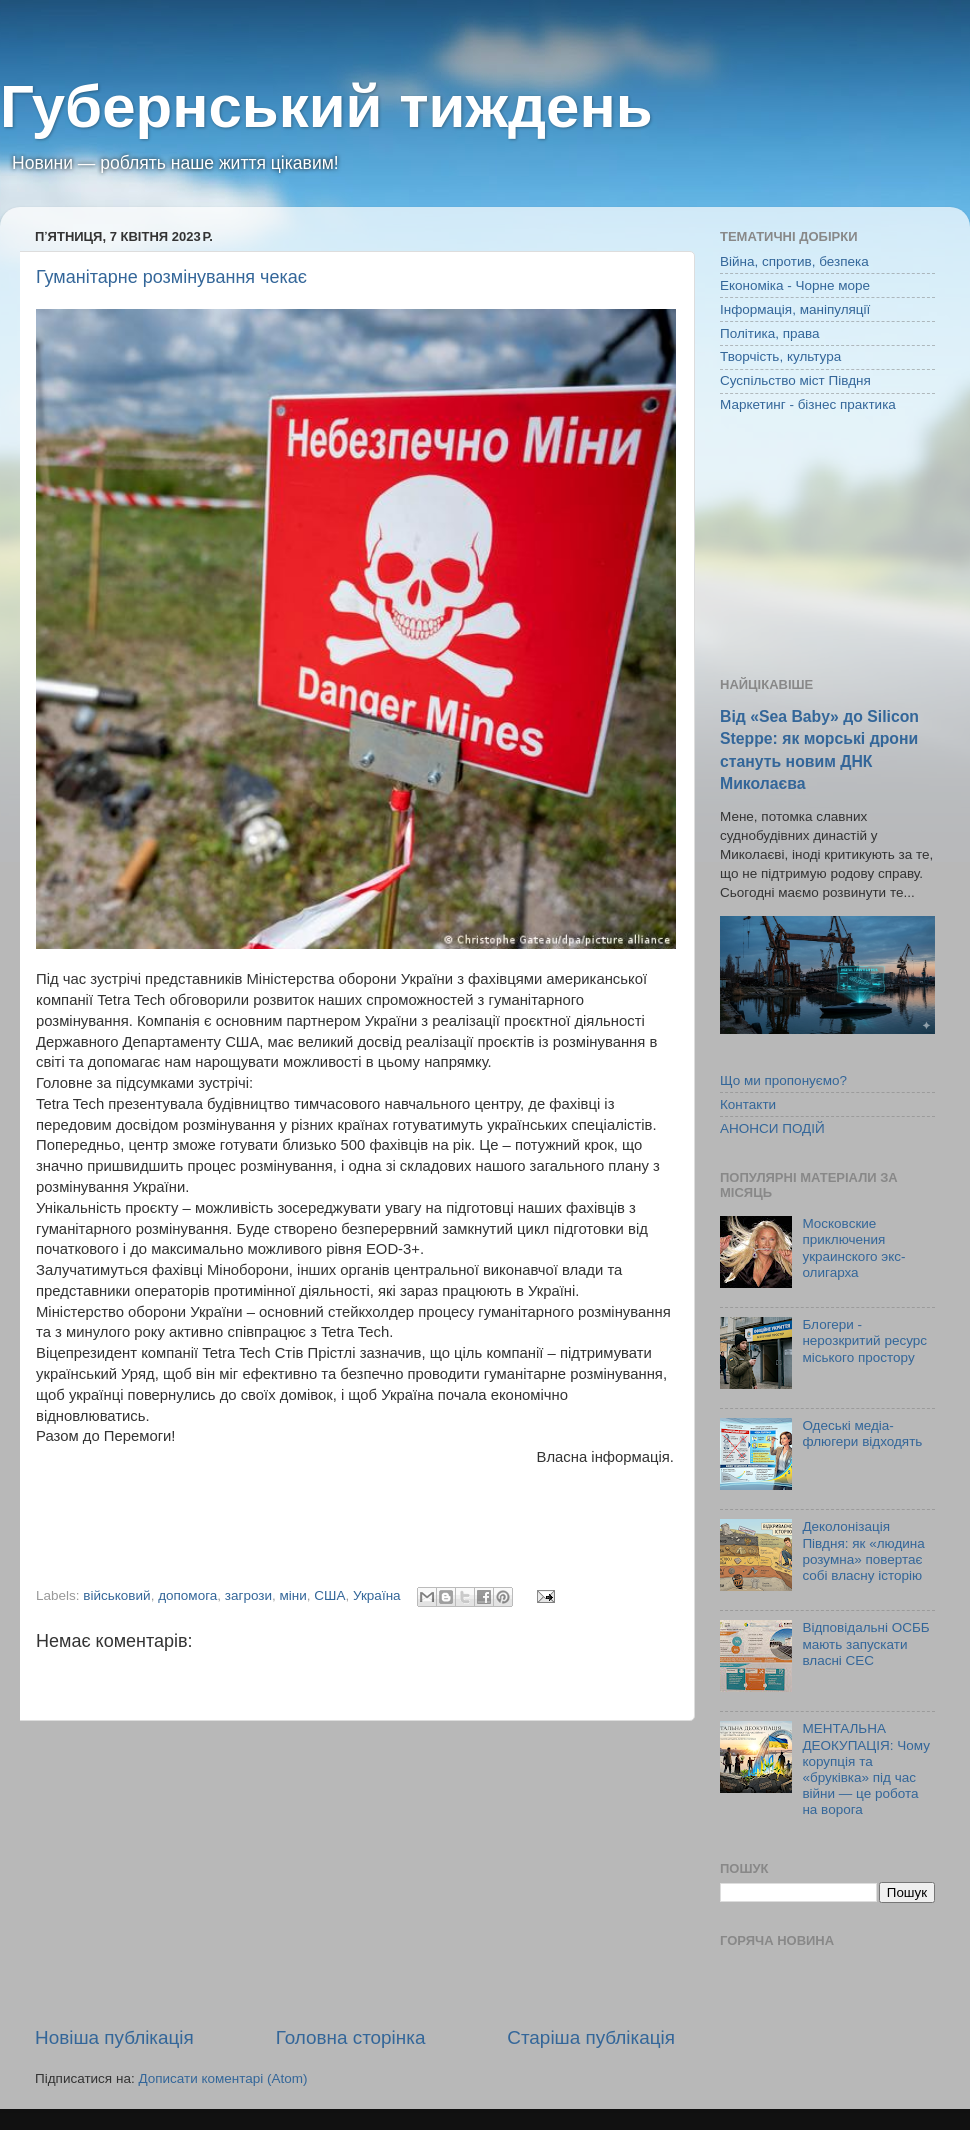 Image resolution: width=970 pixels, height=2130 pixels. Describe the element at coordinates (114, 2037) in the screenshot. I see `Новіша публікація` at that location.